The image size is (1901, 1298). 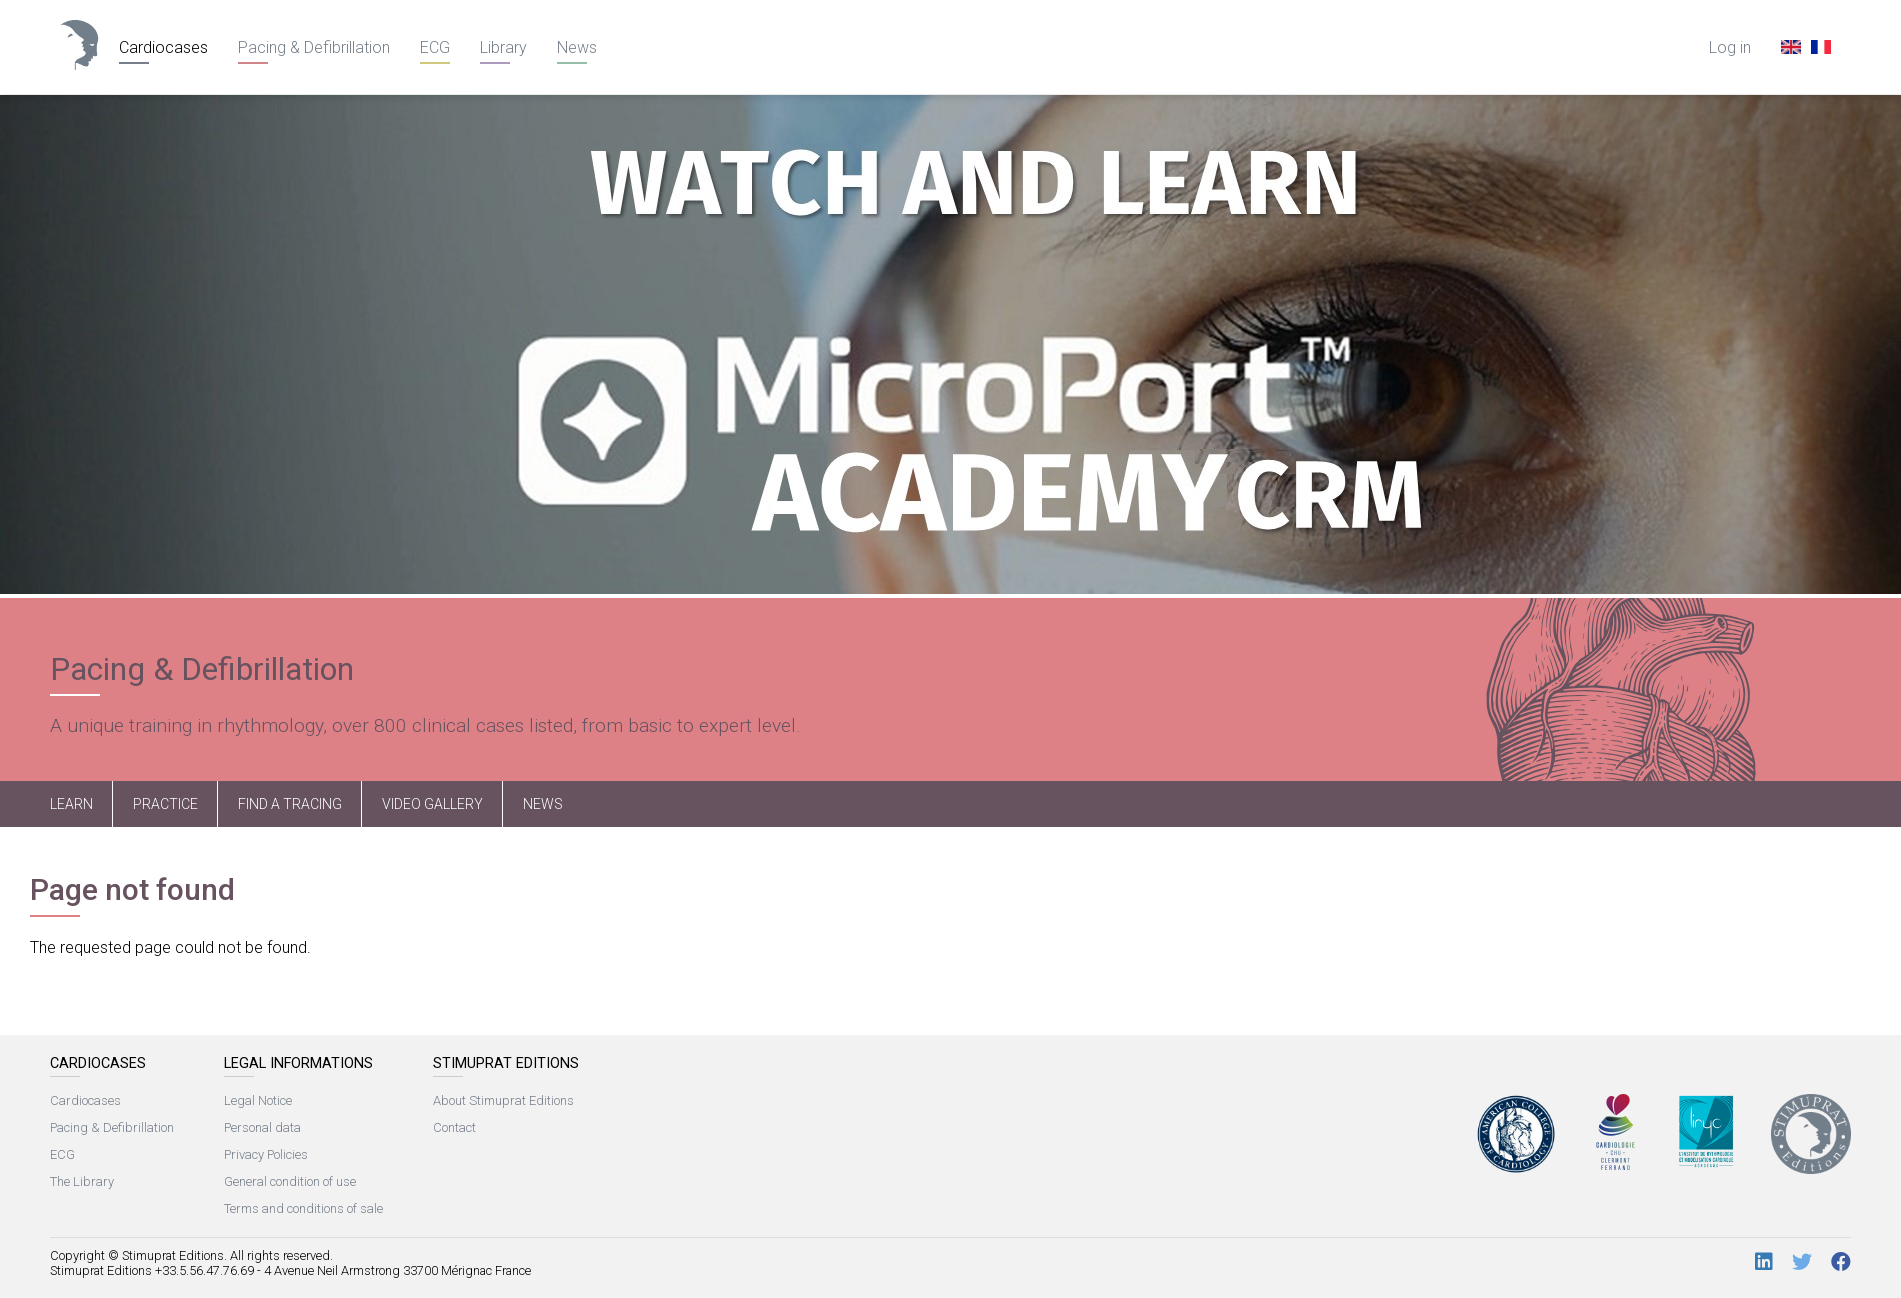 I want to click on Practice, so click(x=165, y=804).